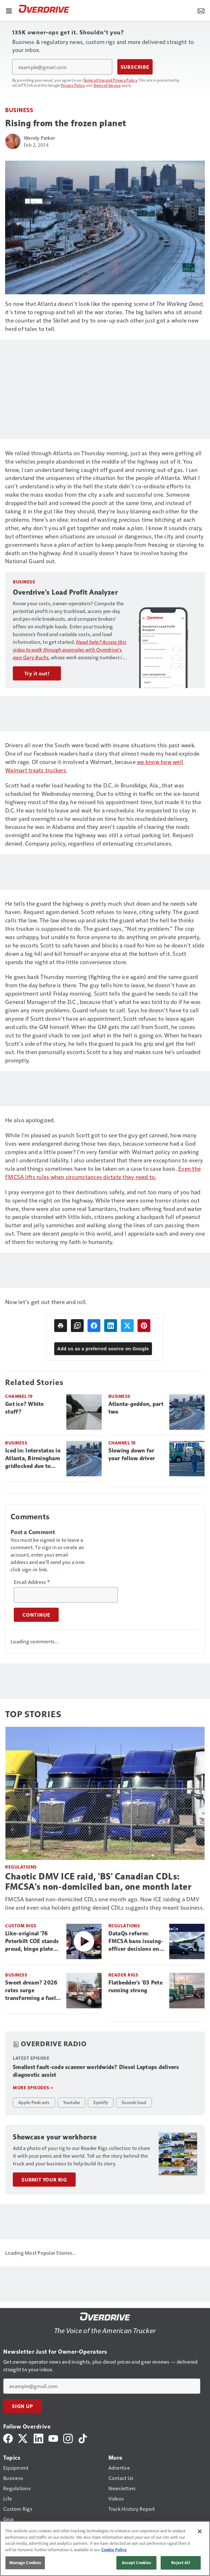 This screenshot has width=210, height=2576. Describe the element at coordinates (180, 2562) in the screenshot. I see `Reject All` at that location.